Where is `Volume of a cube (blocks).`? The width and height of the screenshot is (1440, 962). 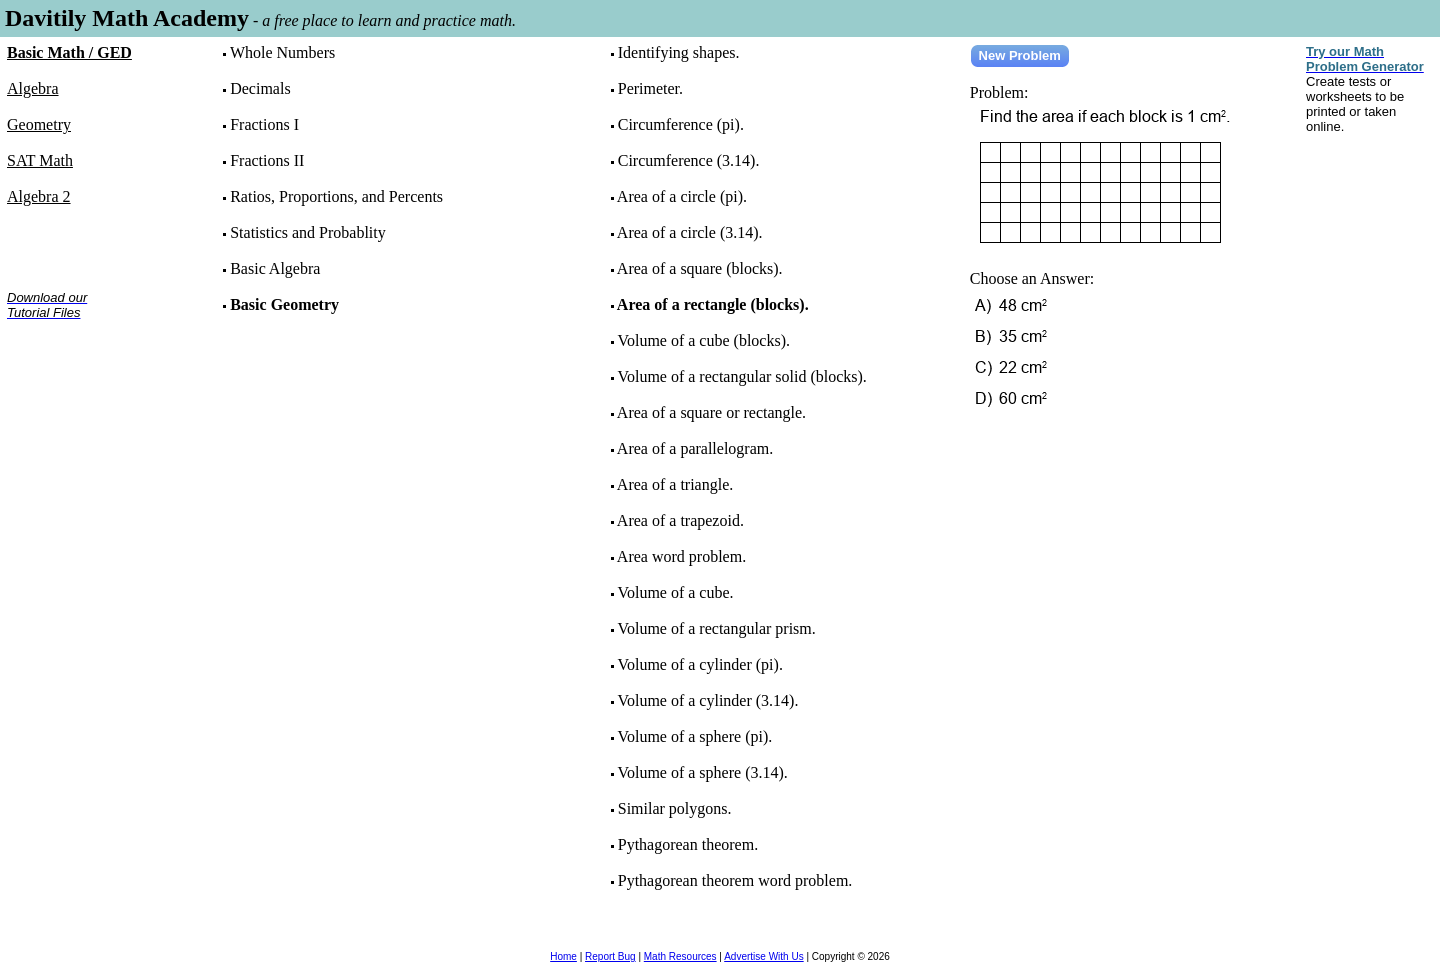
Volume of a cube (blocks). is located at coordinates (703, 340).